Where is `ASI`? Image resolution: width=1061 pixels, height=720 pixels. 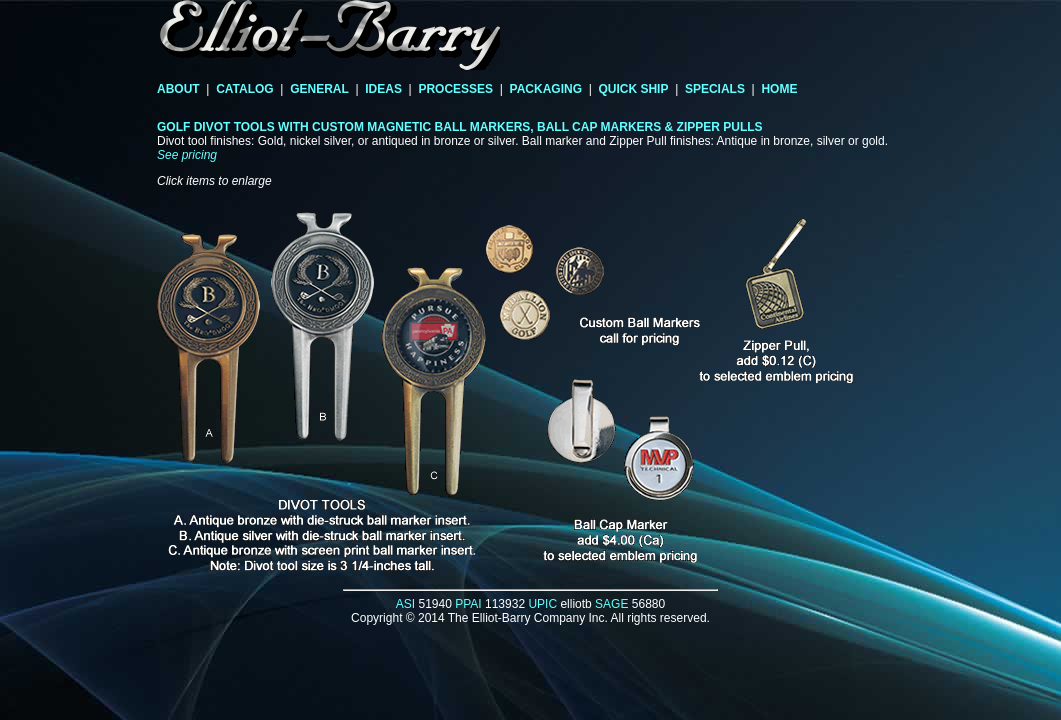 ASI is located at coordinates (405, 604).